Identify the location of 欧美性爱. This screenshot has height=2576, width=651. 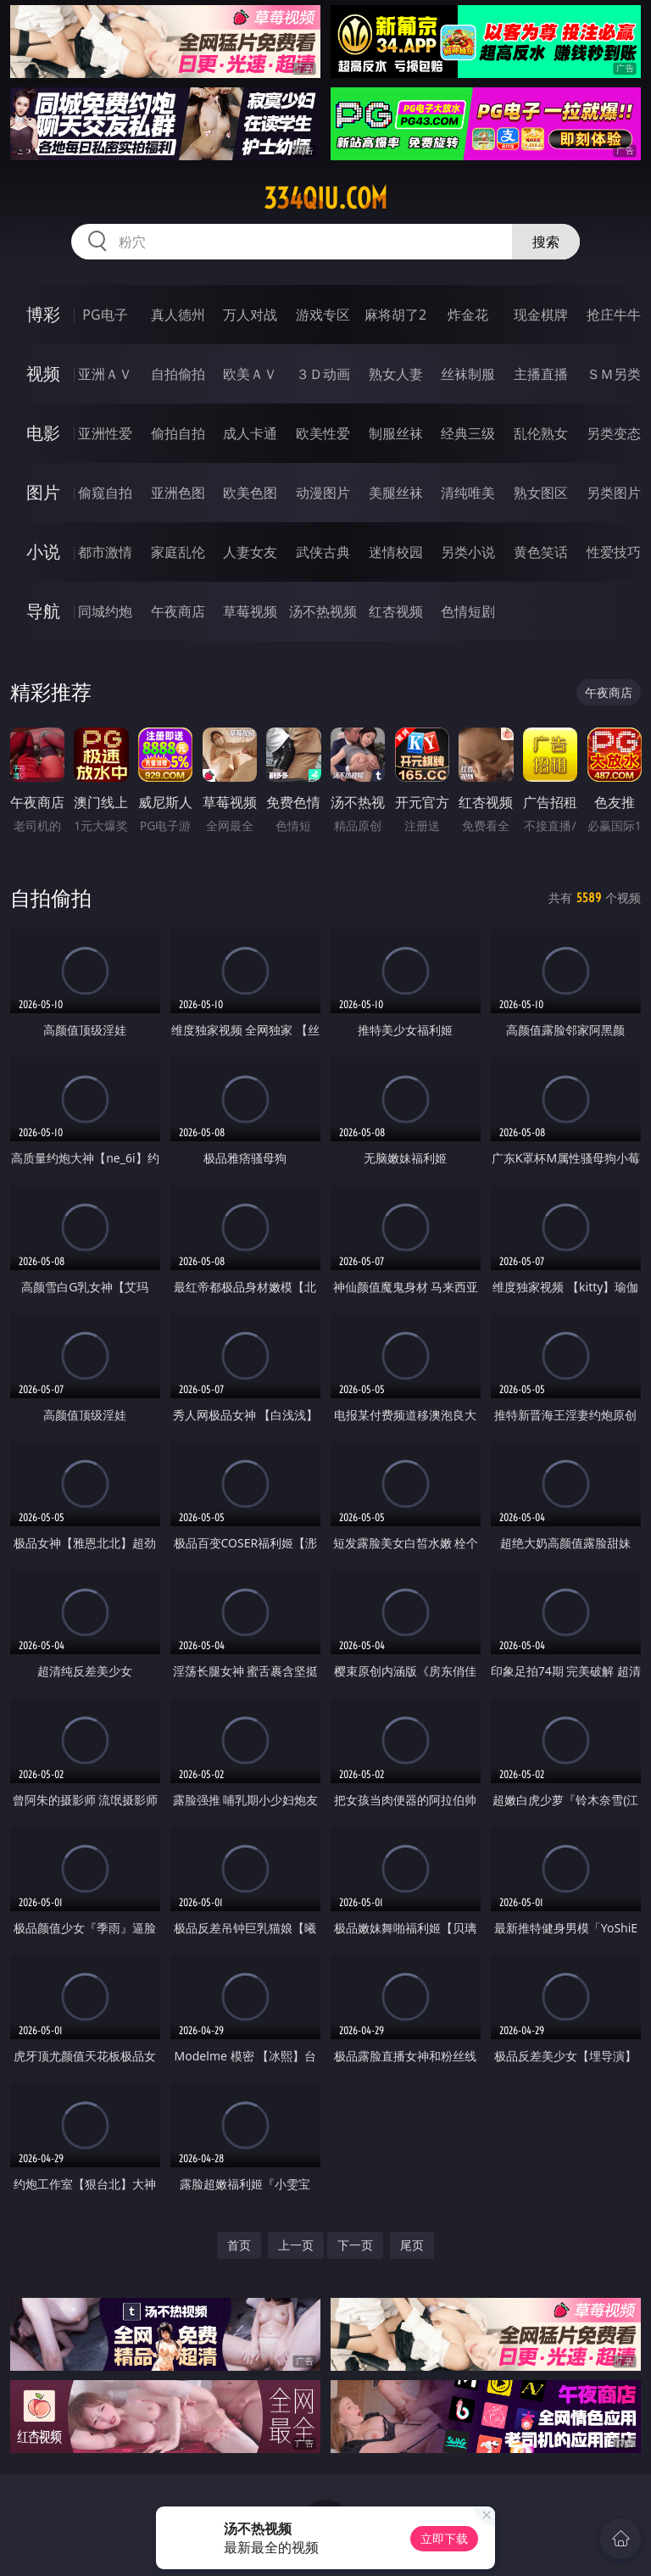
(323, 433).